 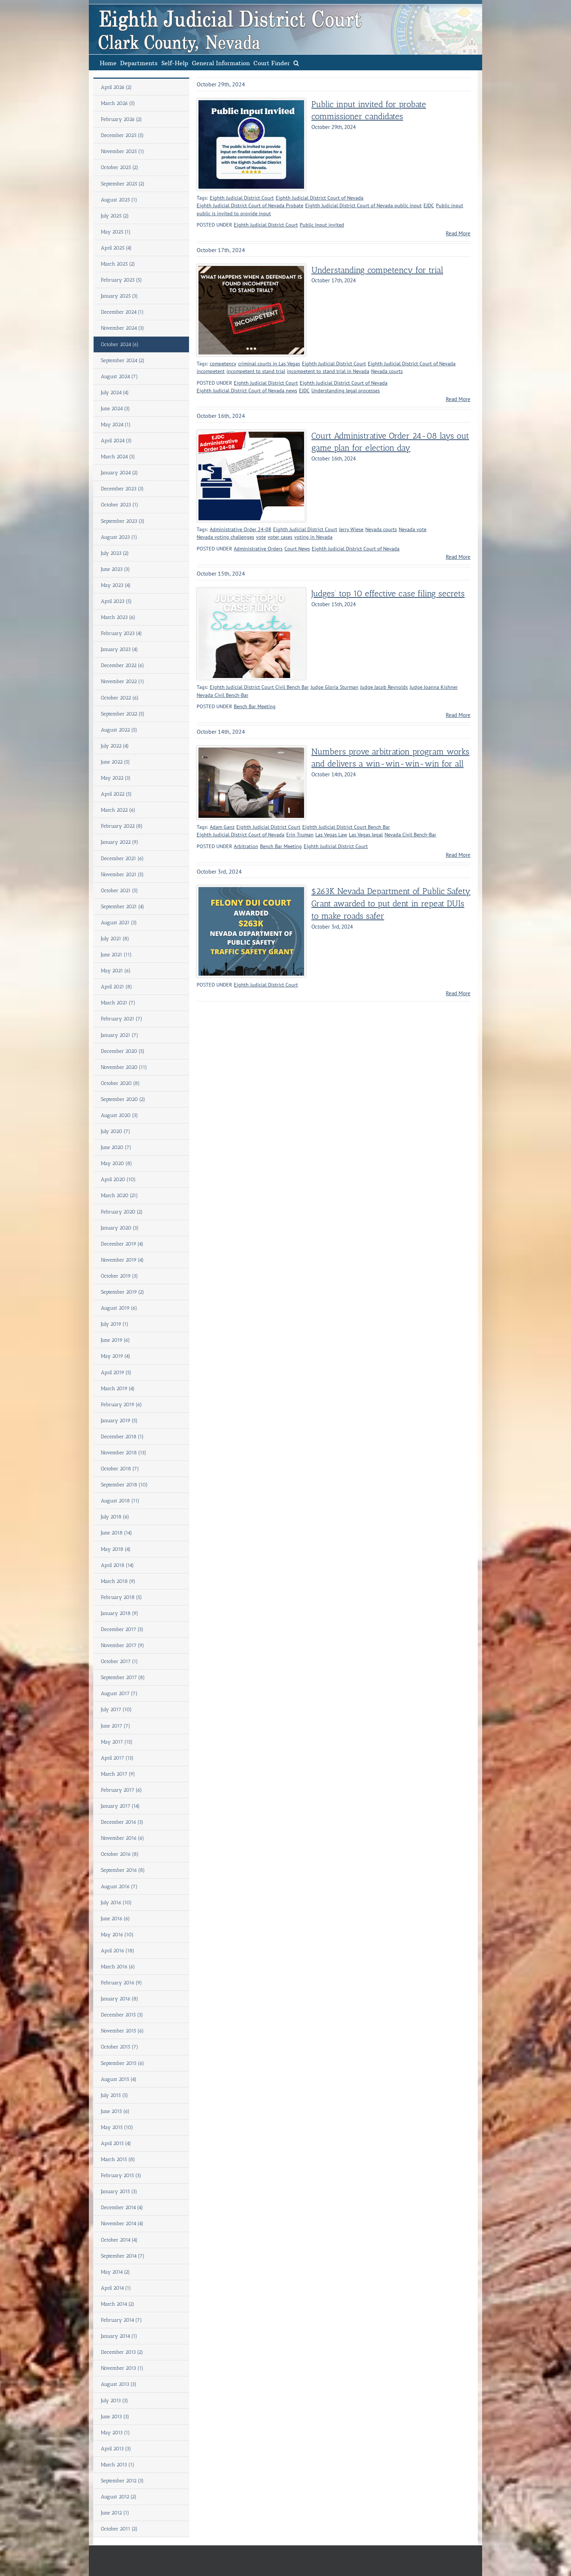 I want to click on August 2020 (3), so click(x=119, y=1115).